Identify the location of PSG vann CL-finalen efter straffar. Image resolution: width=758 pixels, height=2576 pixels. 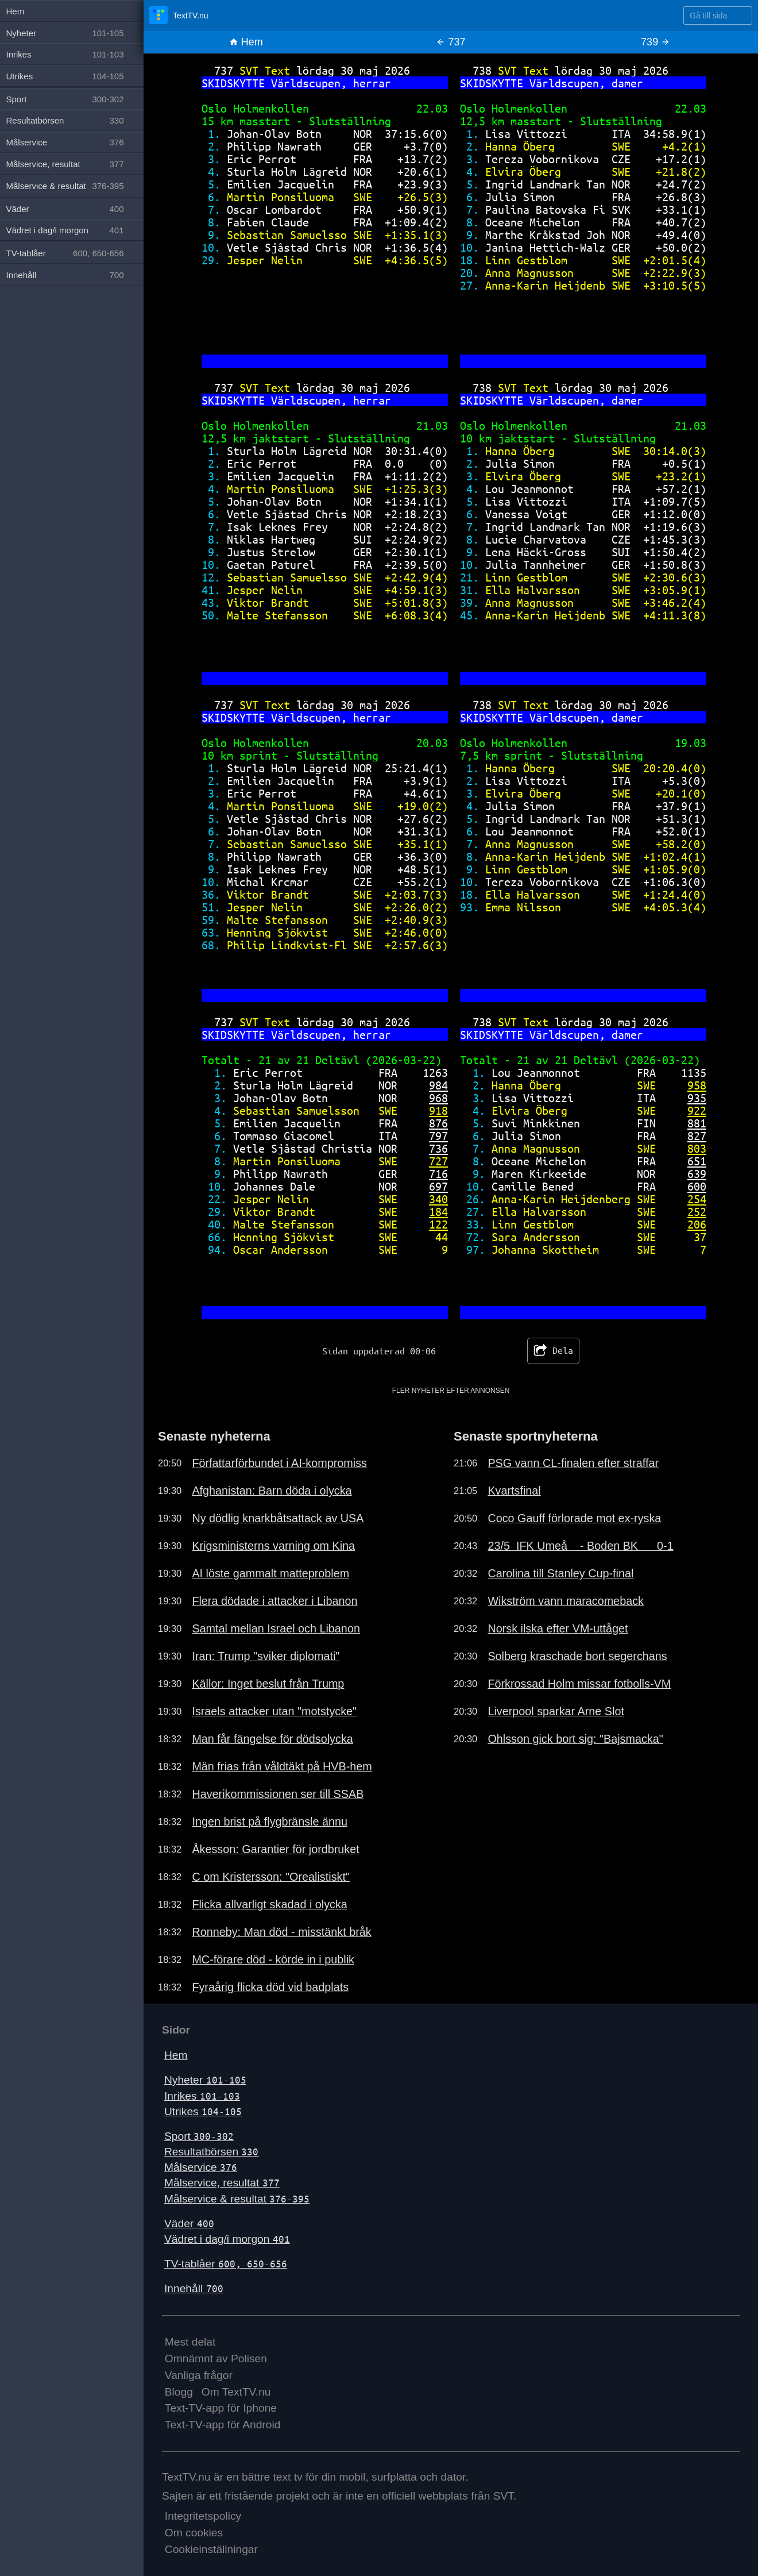
(573, 1463).